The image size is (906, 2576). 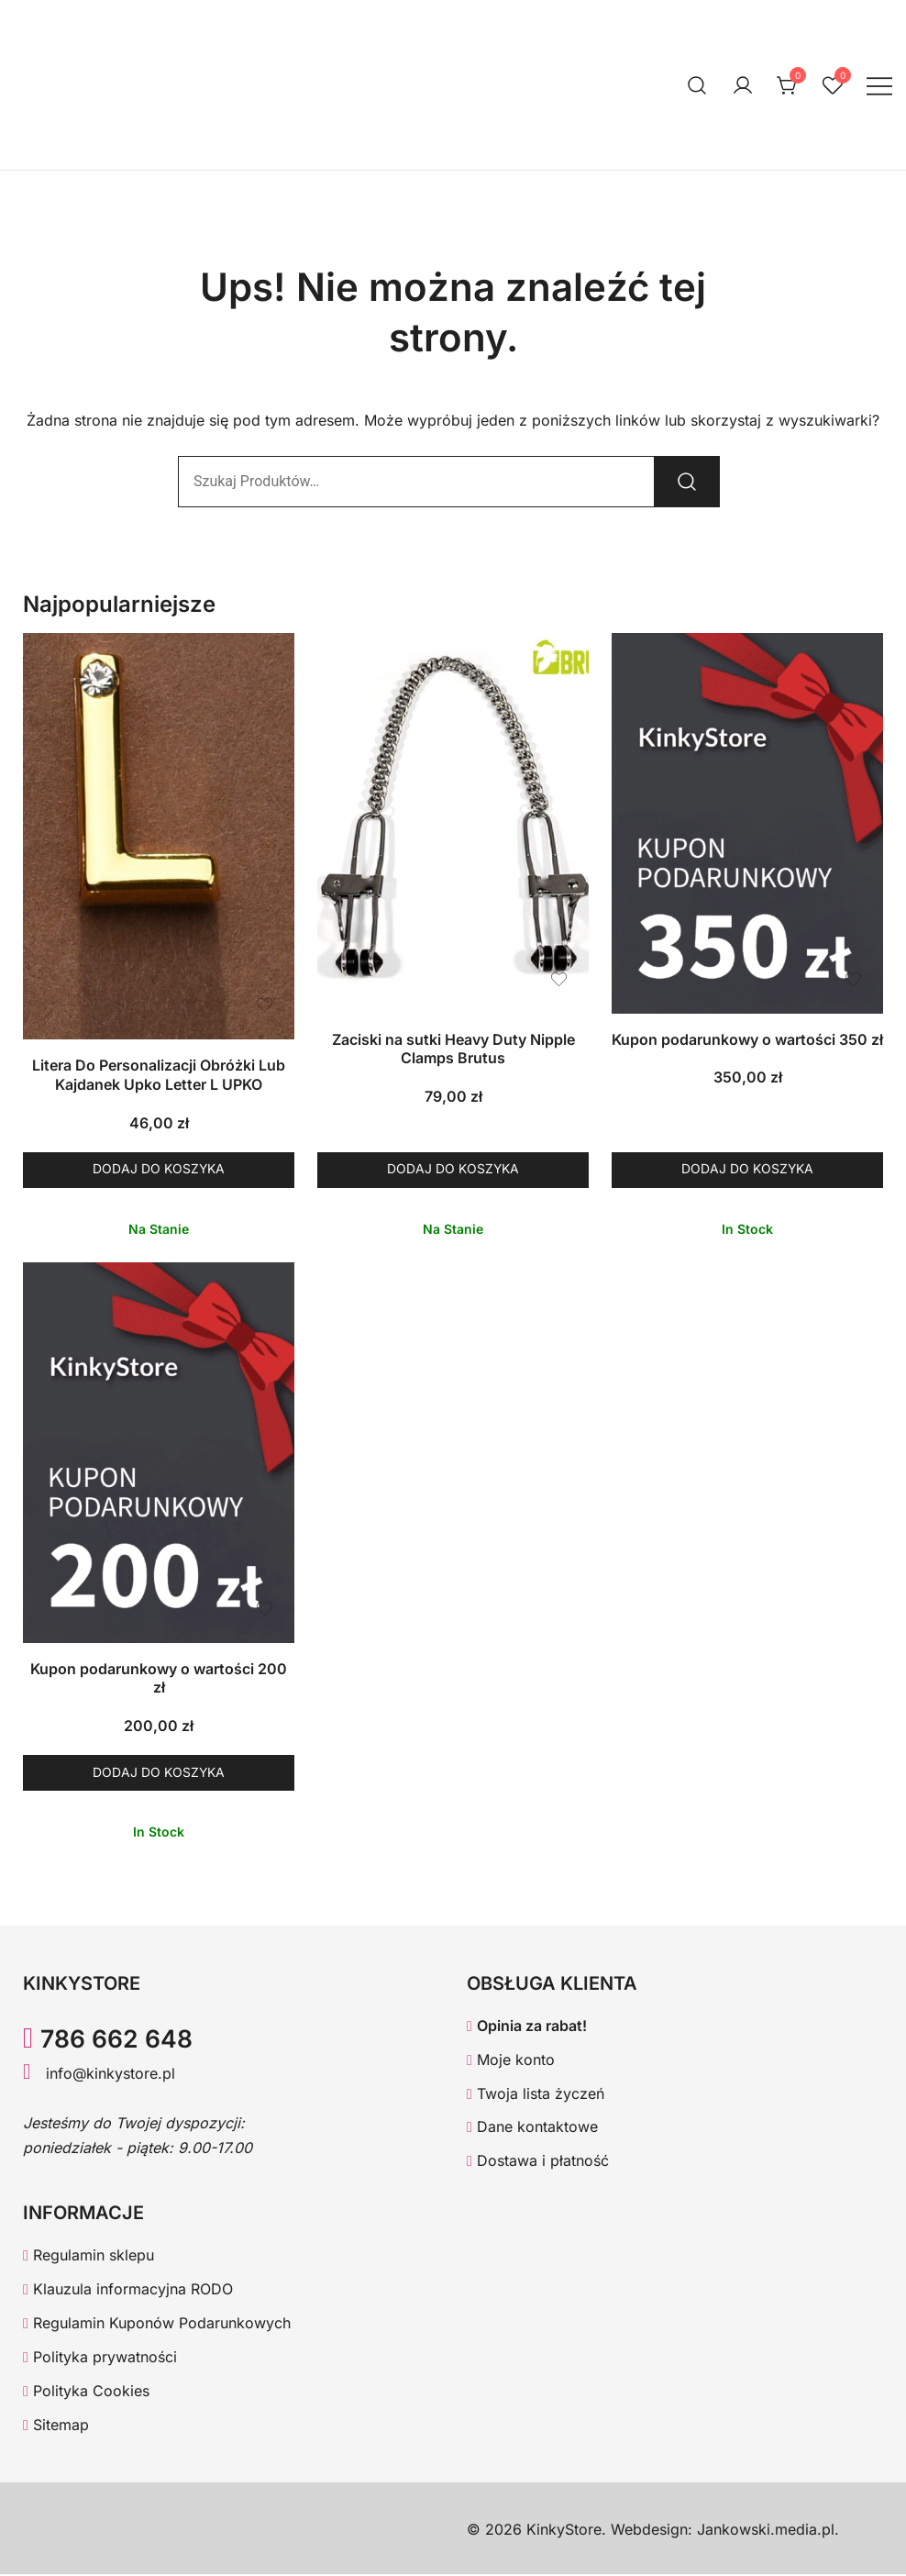 What do you see at coordinates (765, 2530) in the screenshot?
I see `Jankowski.media.pl` at bounding box center [765, 2530].